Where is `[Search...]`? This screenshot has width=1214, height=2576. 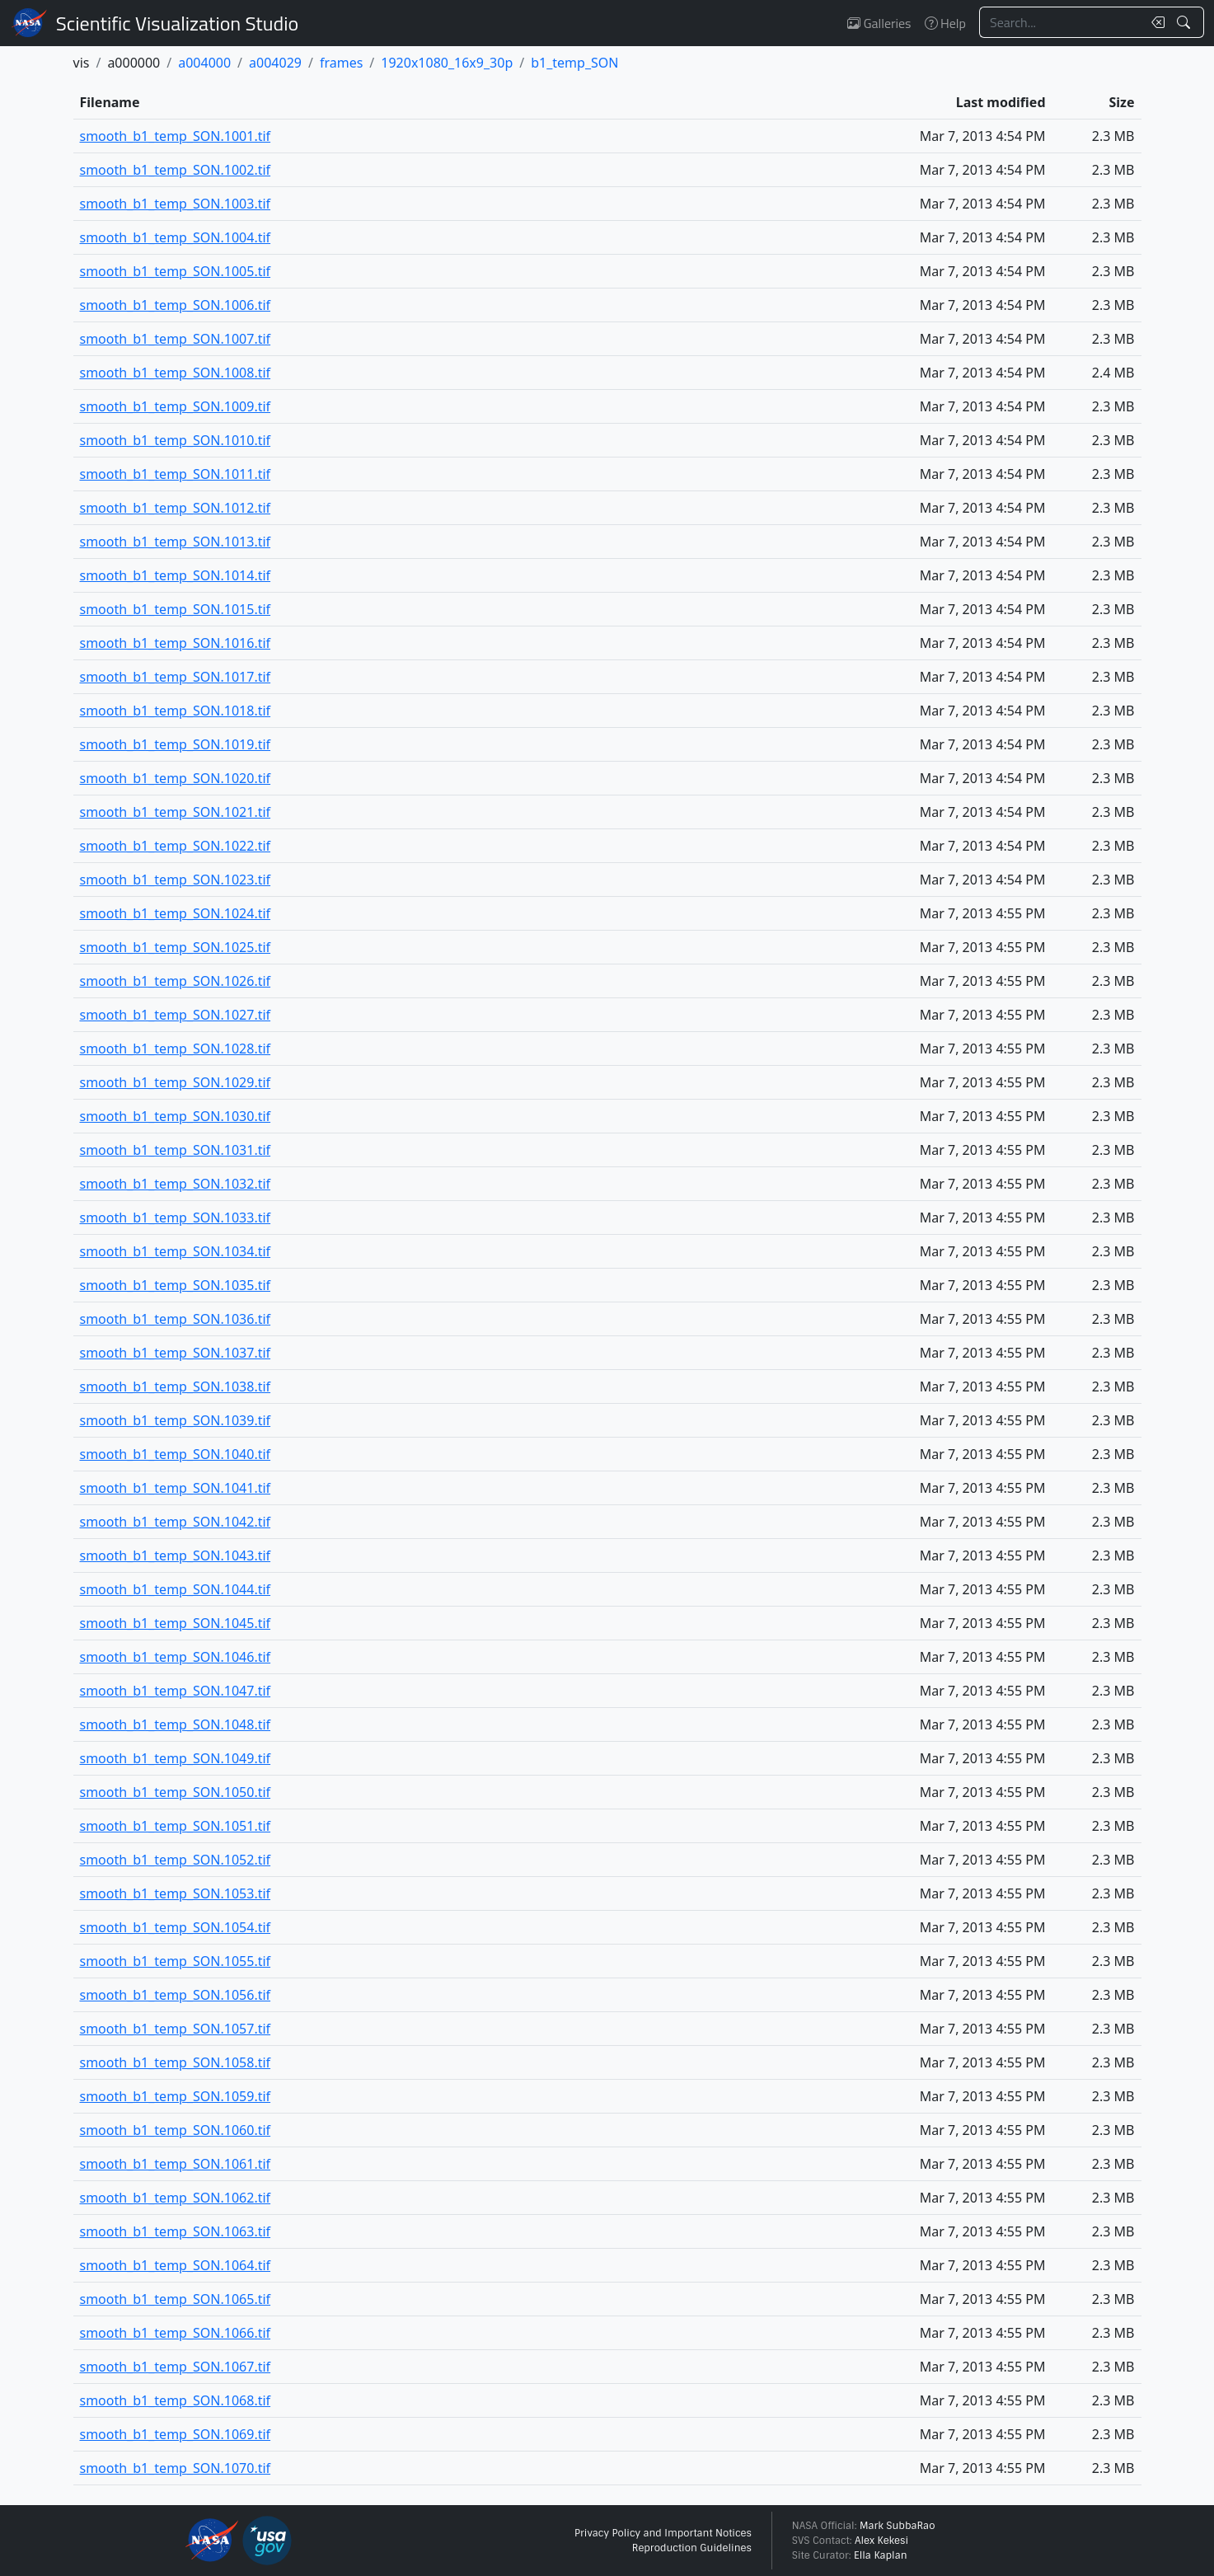 [Search...] is located at coordinates (1060, 22).